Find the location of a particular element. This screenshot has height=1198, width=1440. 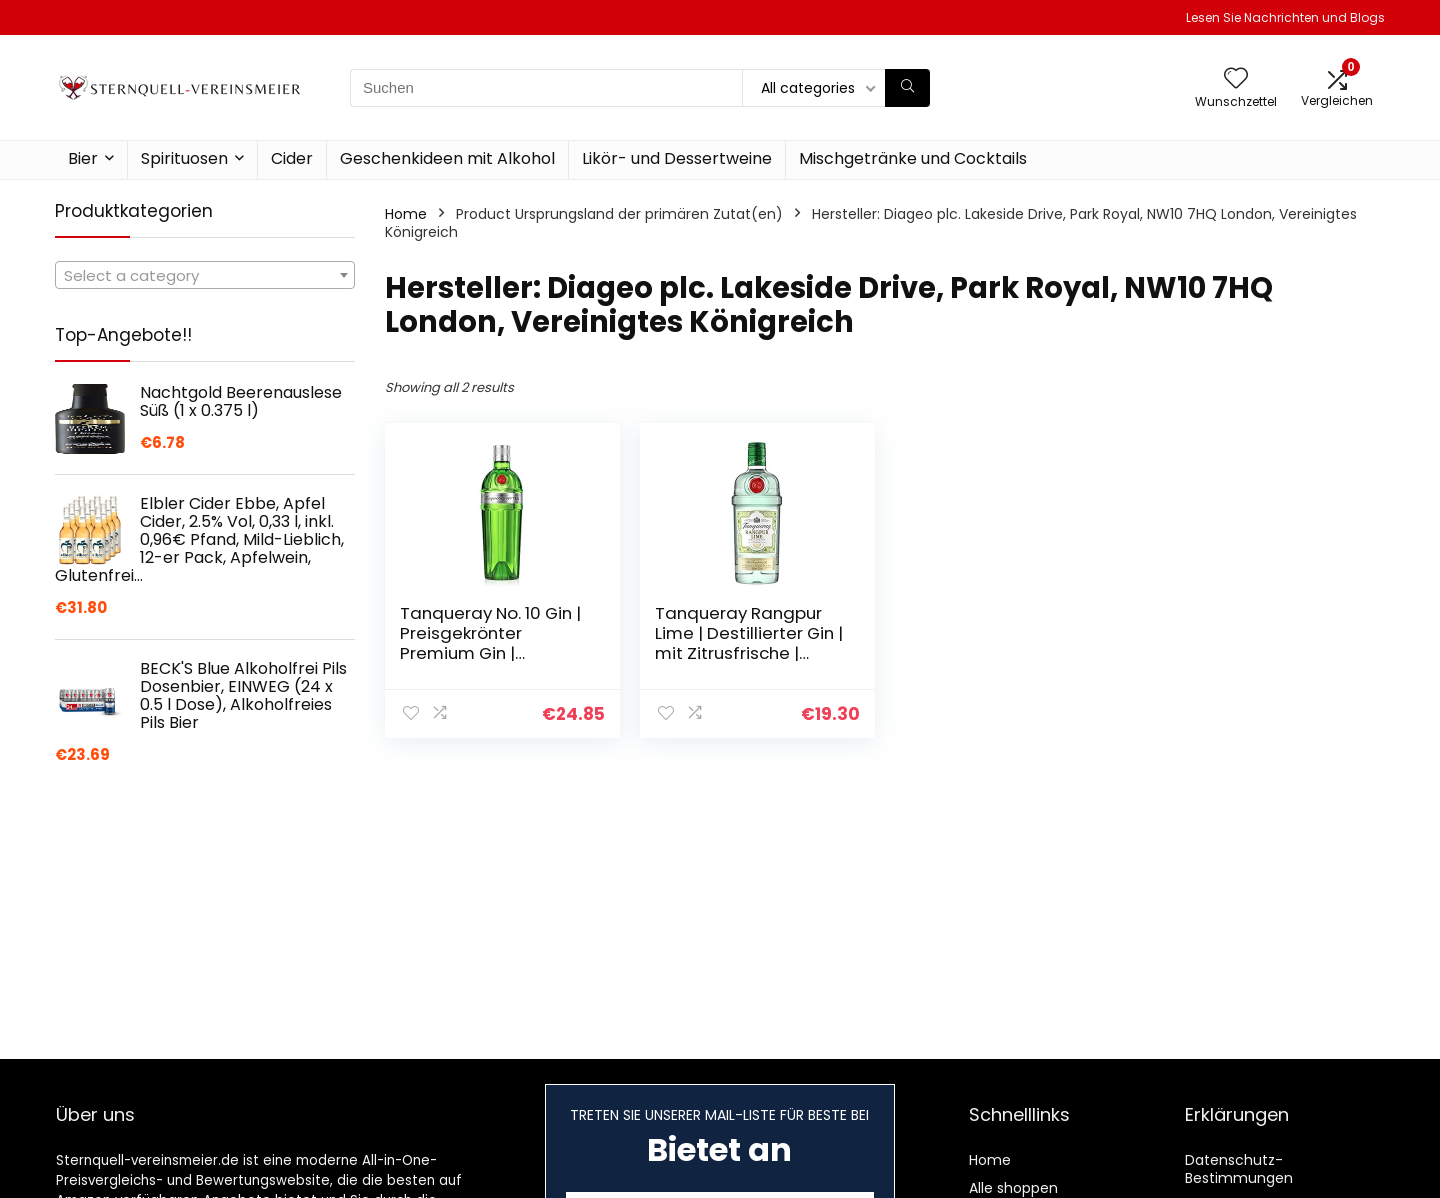

[combobox] is located at coordinates (205, 275).